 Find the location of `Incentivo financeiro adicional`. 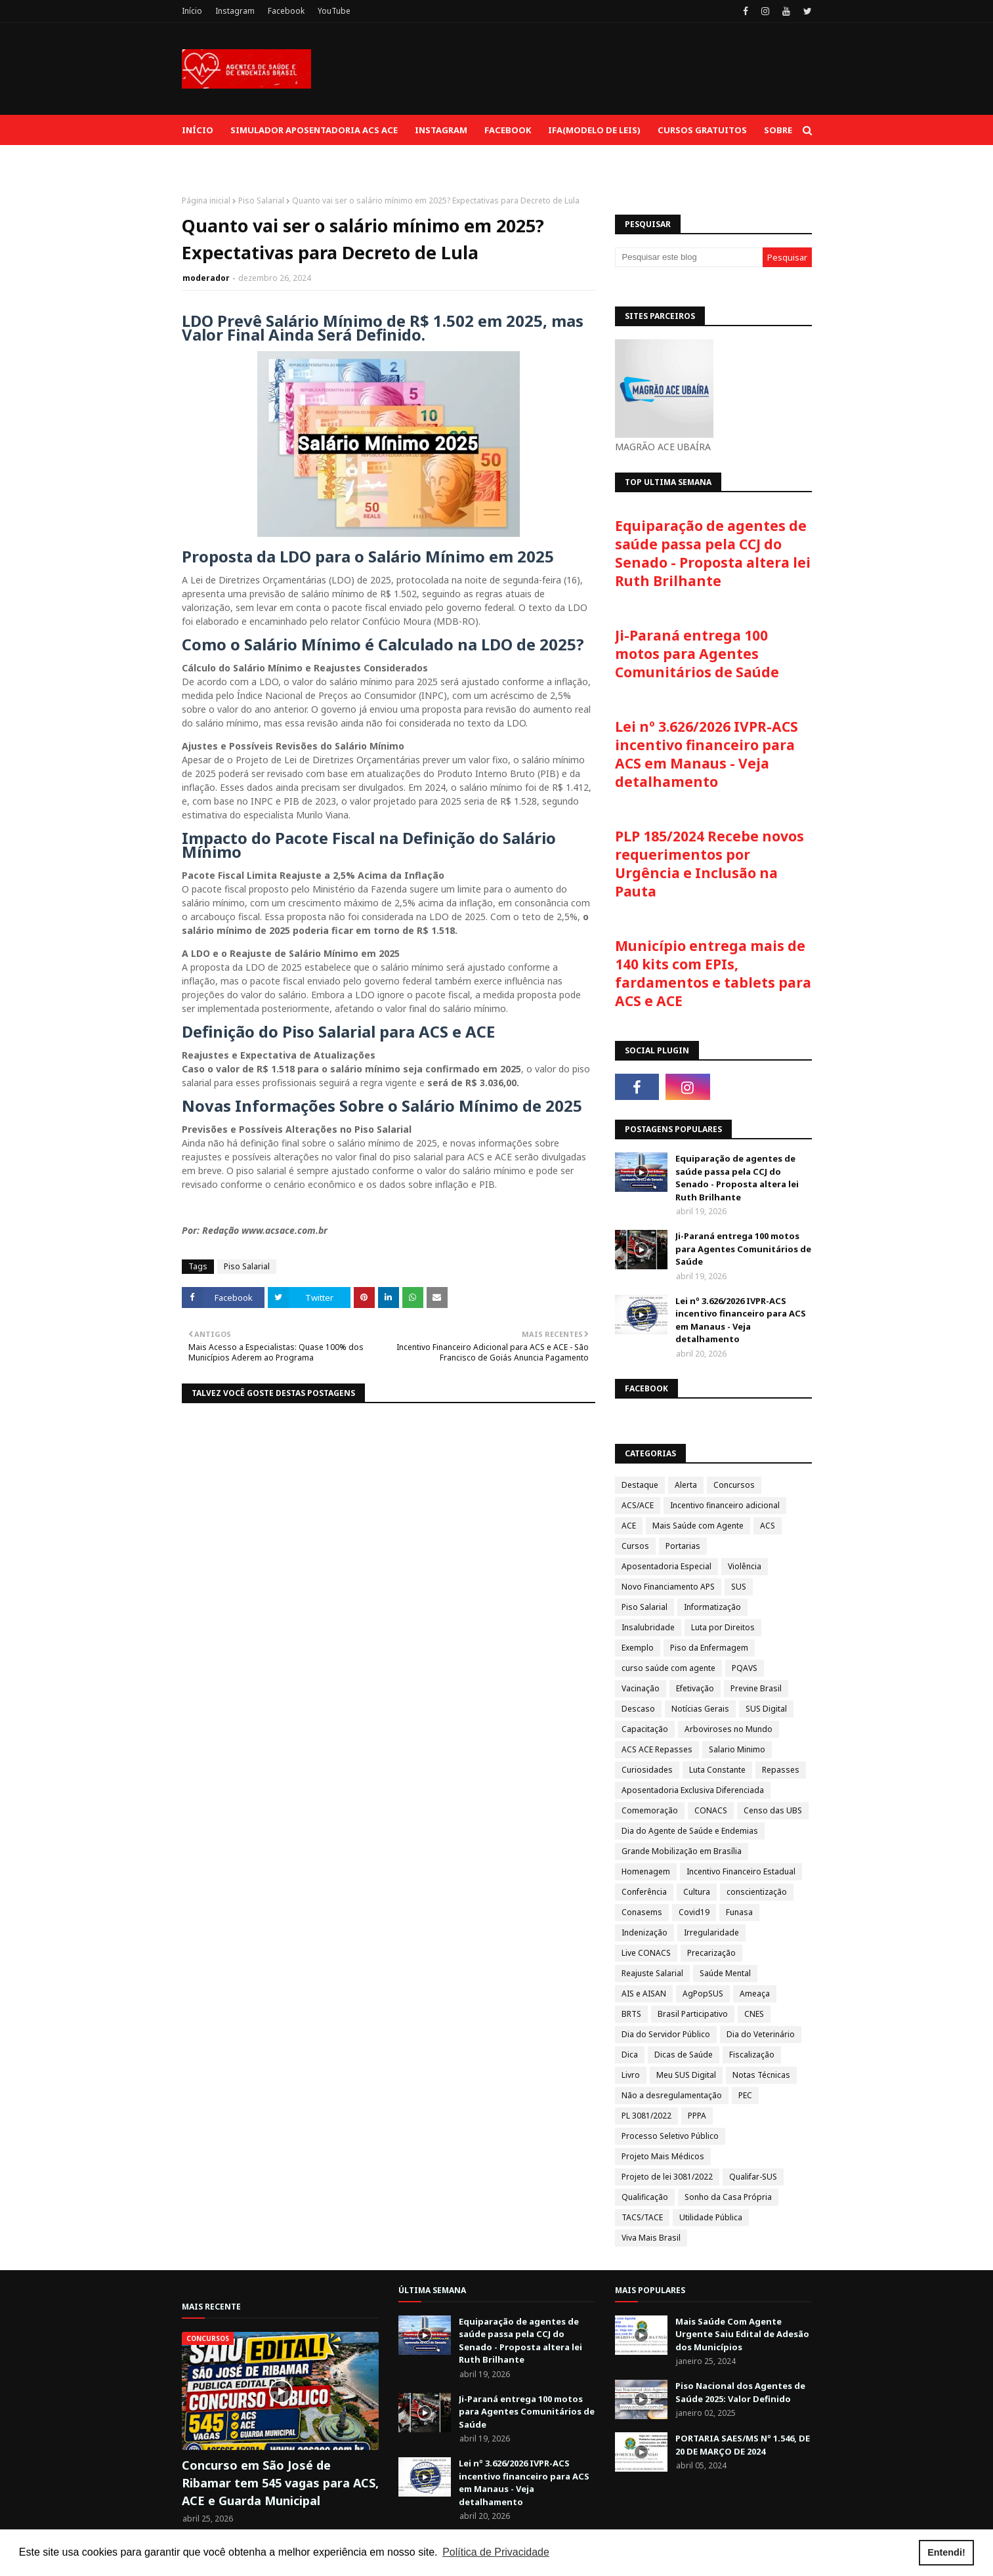

Incentivo financeiro adicional is located at coordinates (725, 1505).